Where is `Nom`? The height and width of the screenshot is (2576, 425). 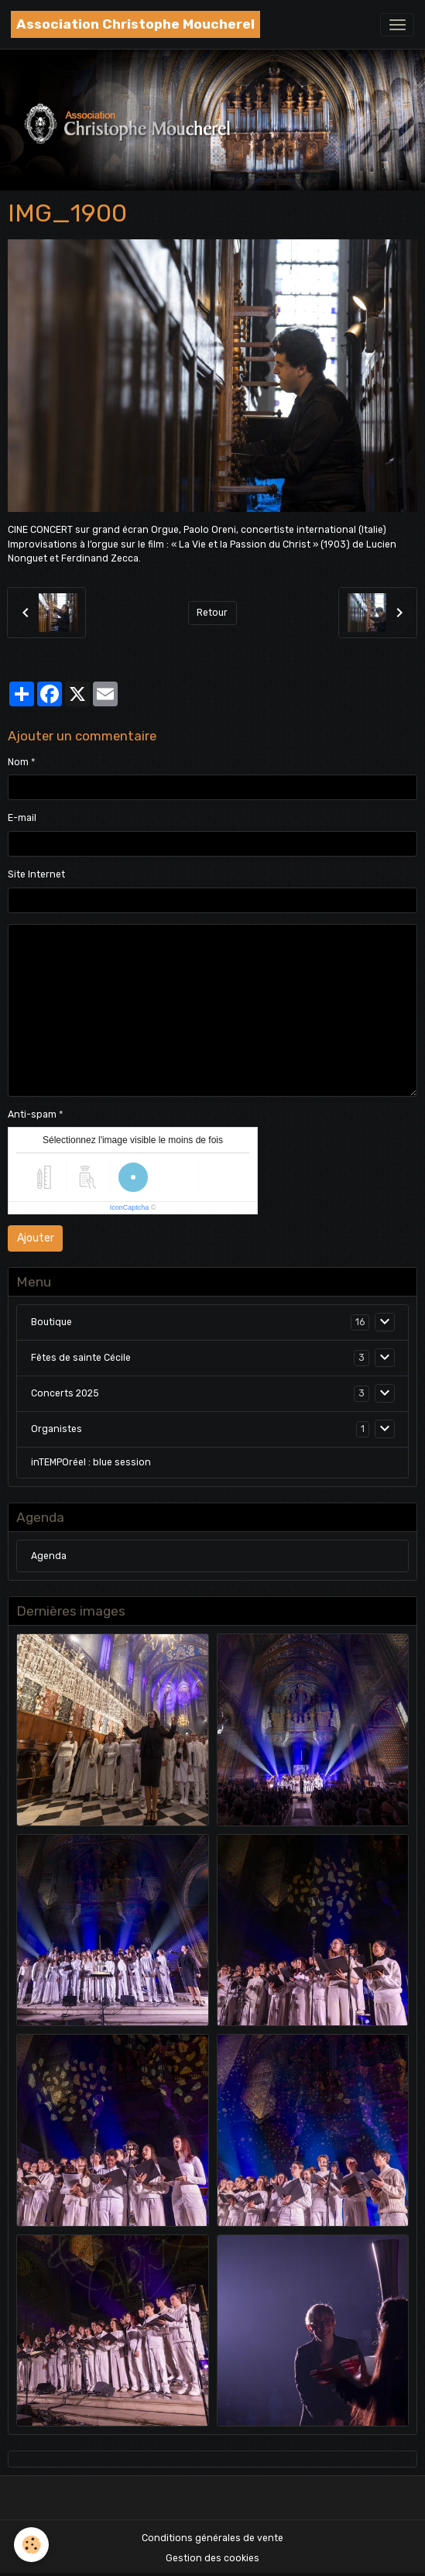 Nom is located at coordinates (18, 762).